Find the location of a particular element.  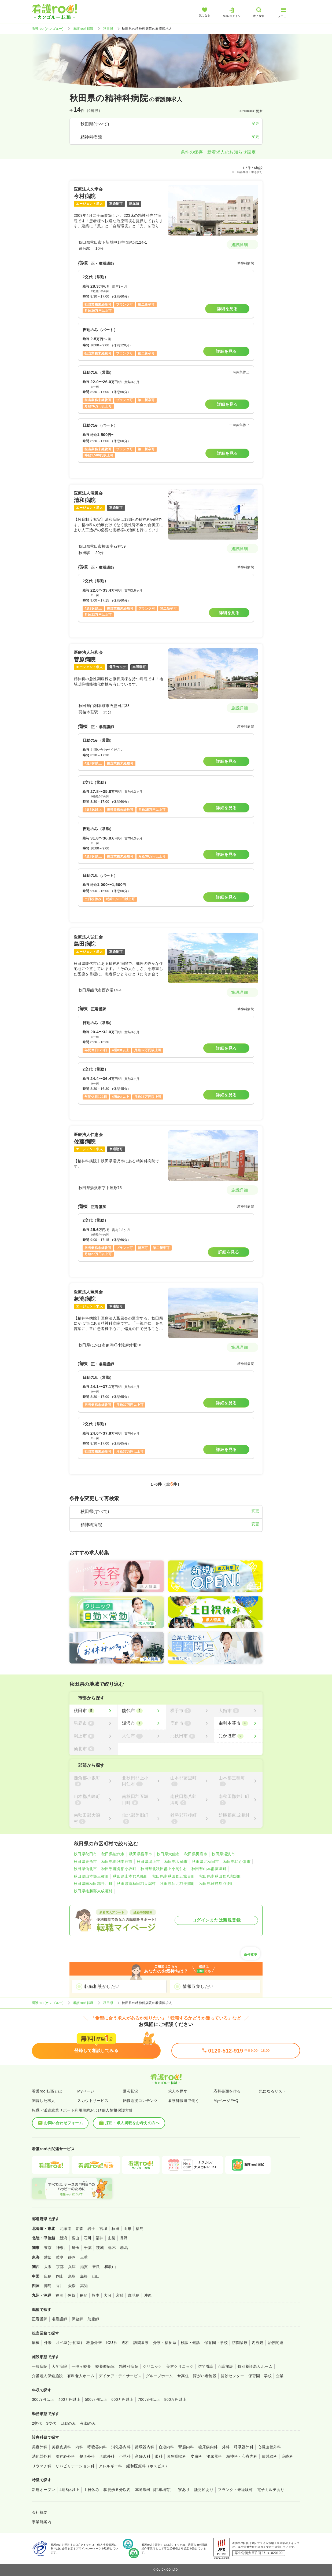

一般＋療養 is located at coordinates (81, 2366).